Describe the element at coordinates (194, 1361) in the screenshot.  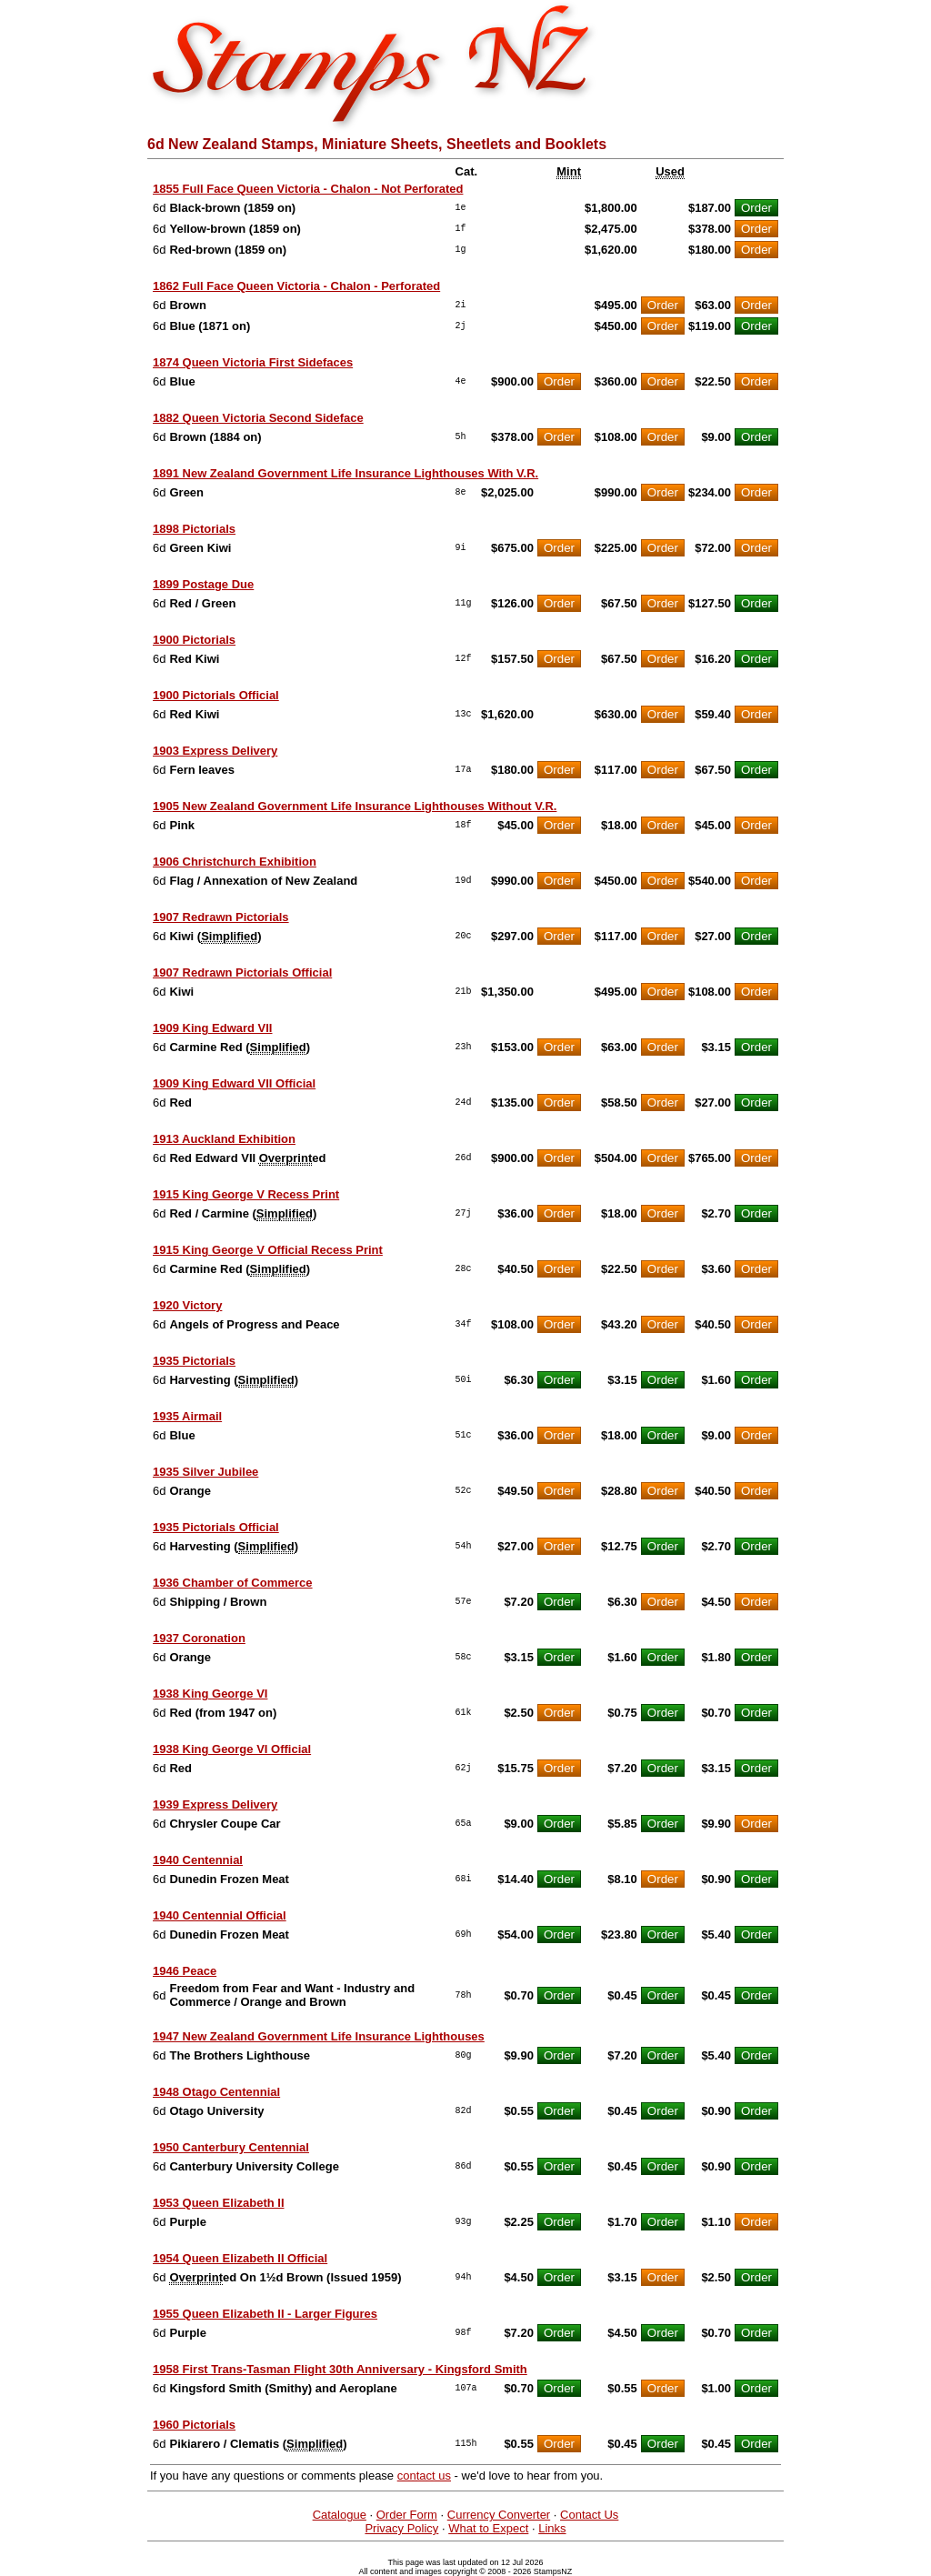
I see `1935 Pictorials` at that location.